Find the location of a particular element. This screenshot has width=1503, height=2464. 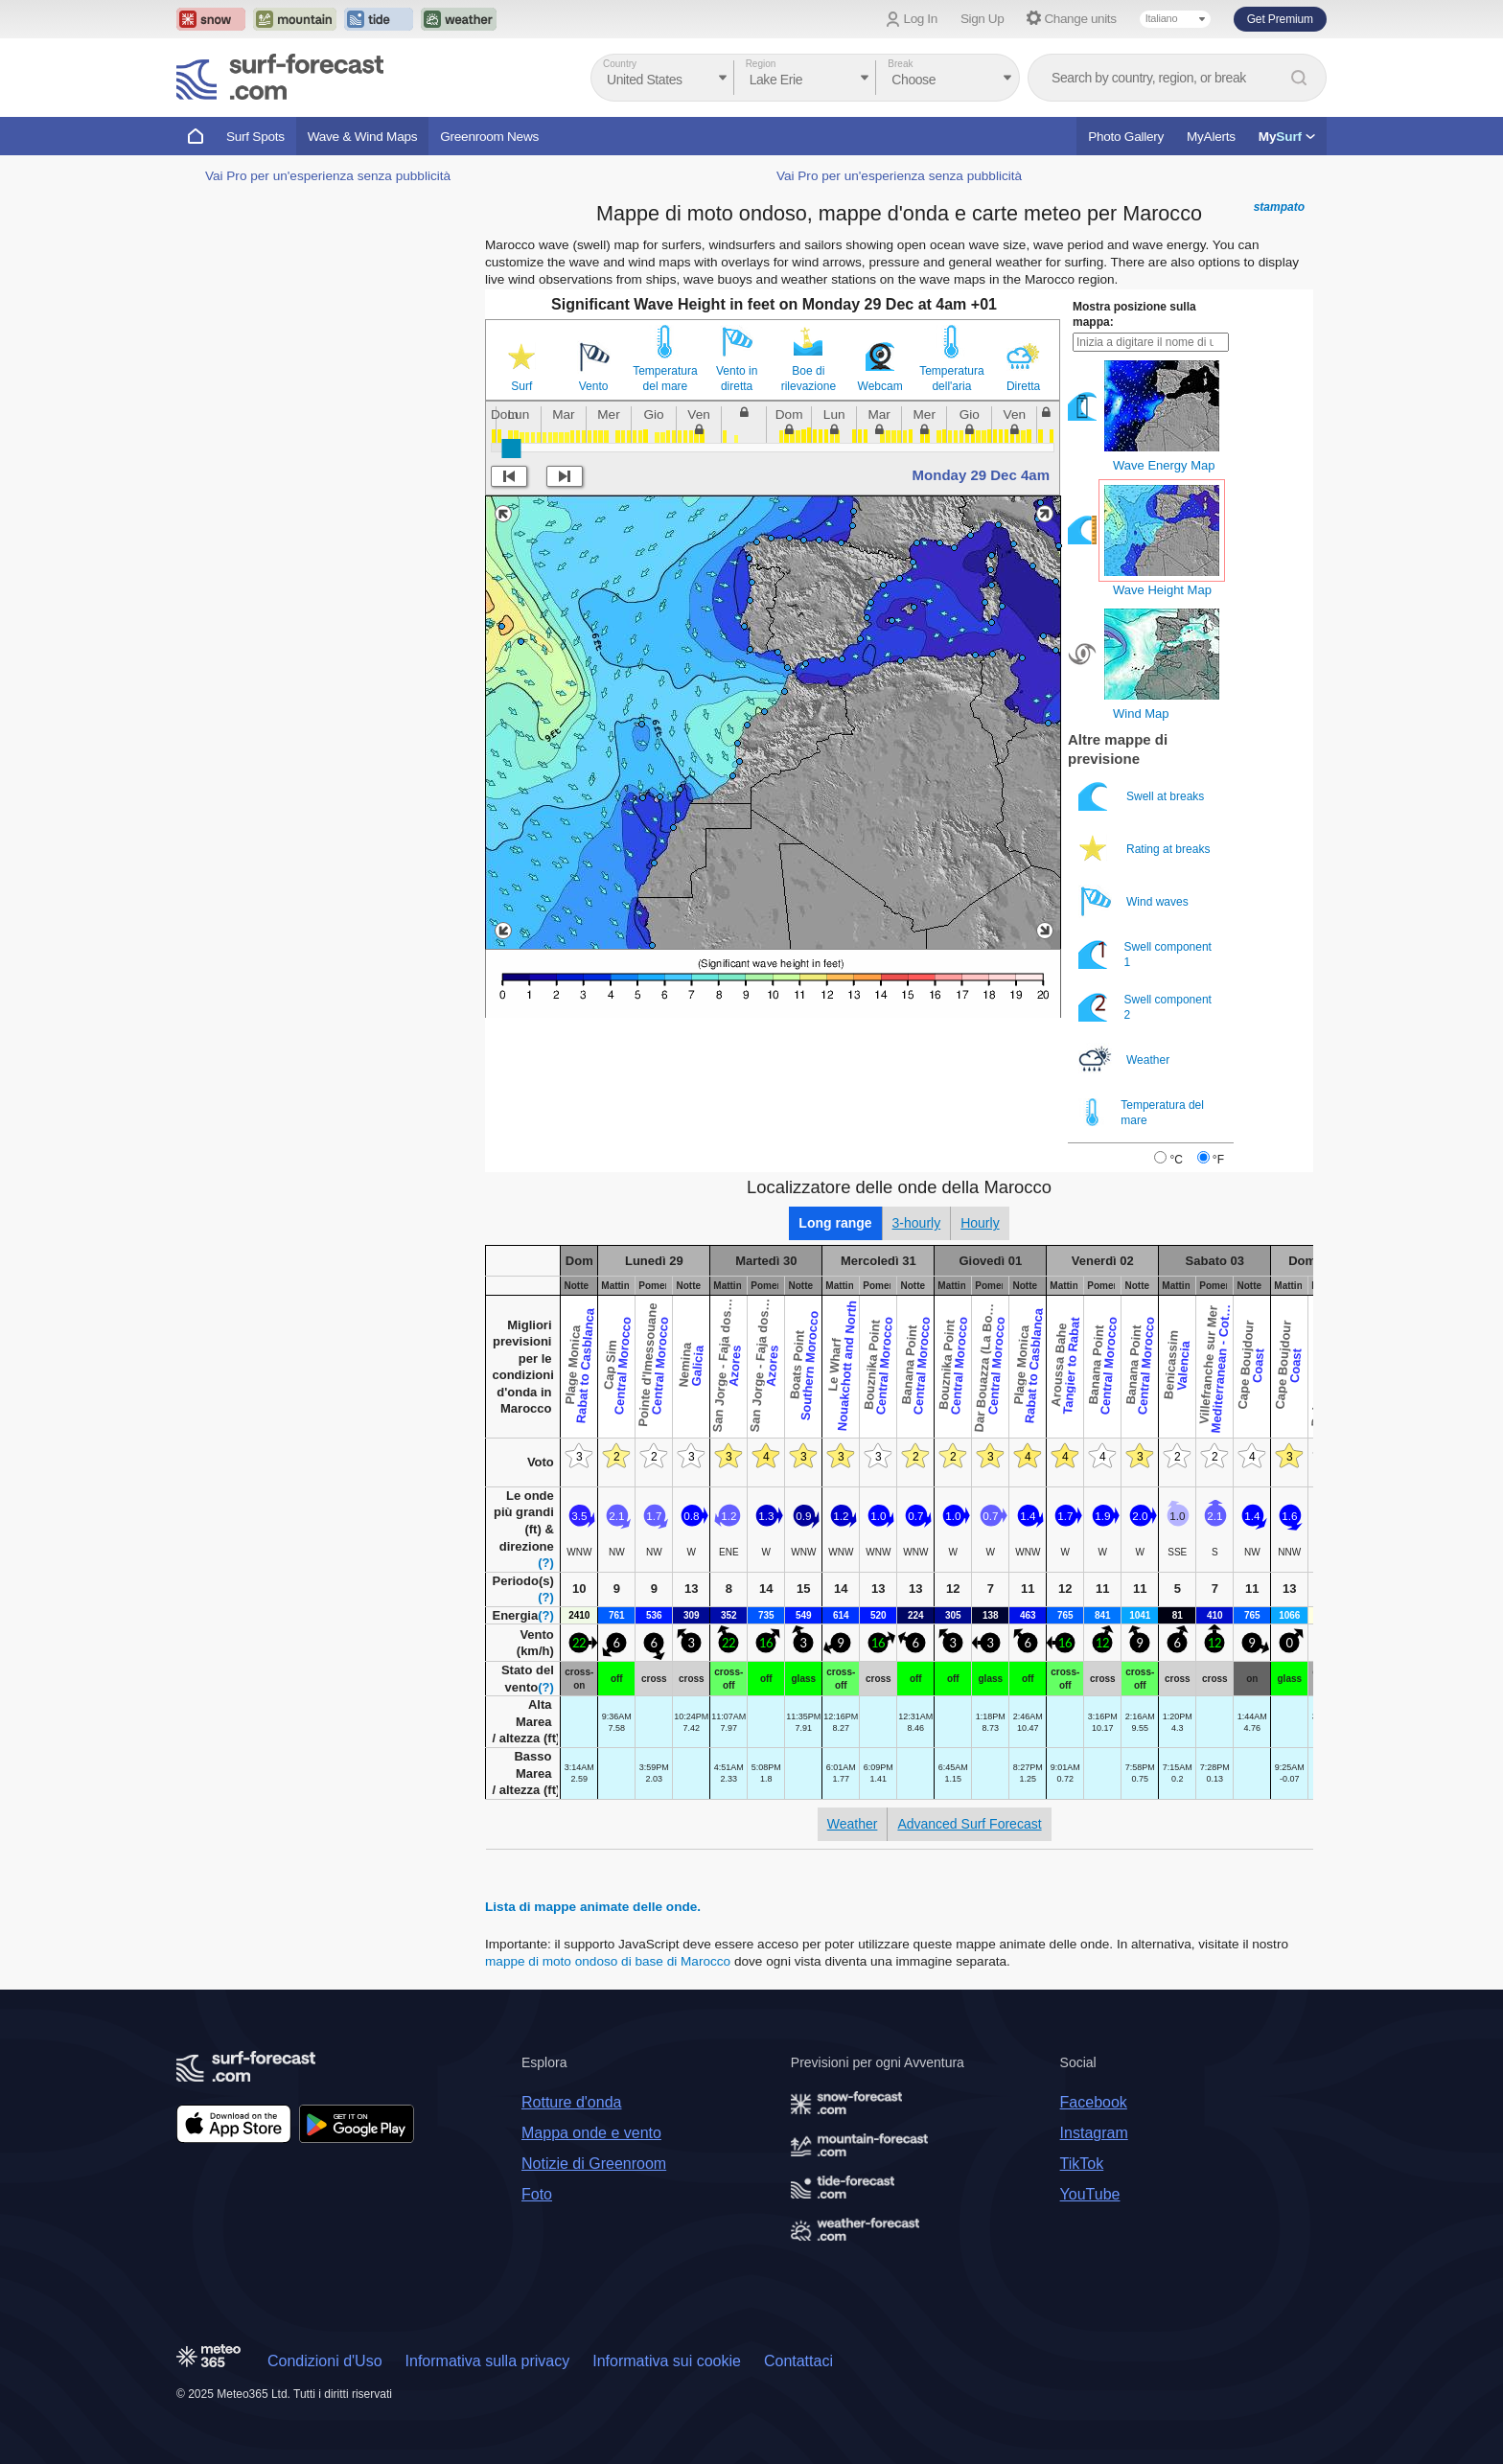

Notizie di Greenroom is located at coordinates (593, 2163).